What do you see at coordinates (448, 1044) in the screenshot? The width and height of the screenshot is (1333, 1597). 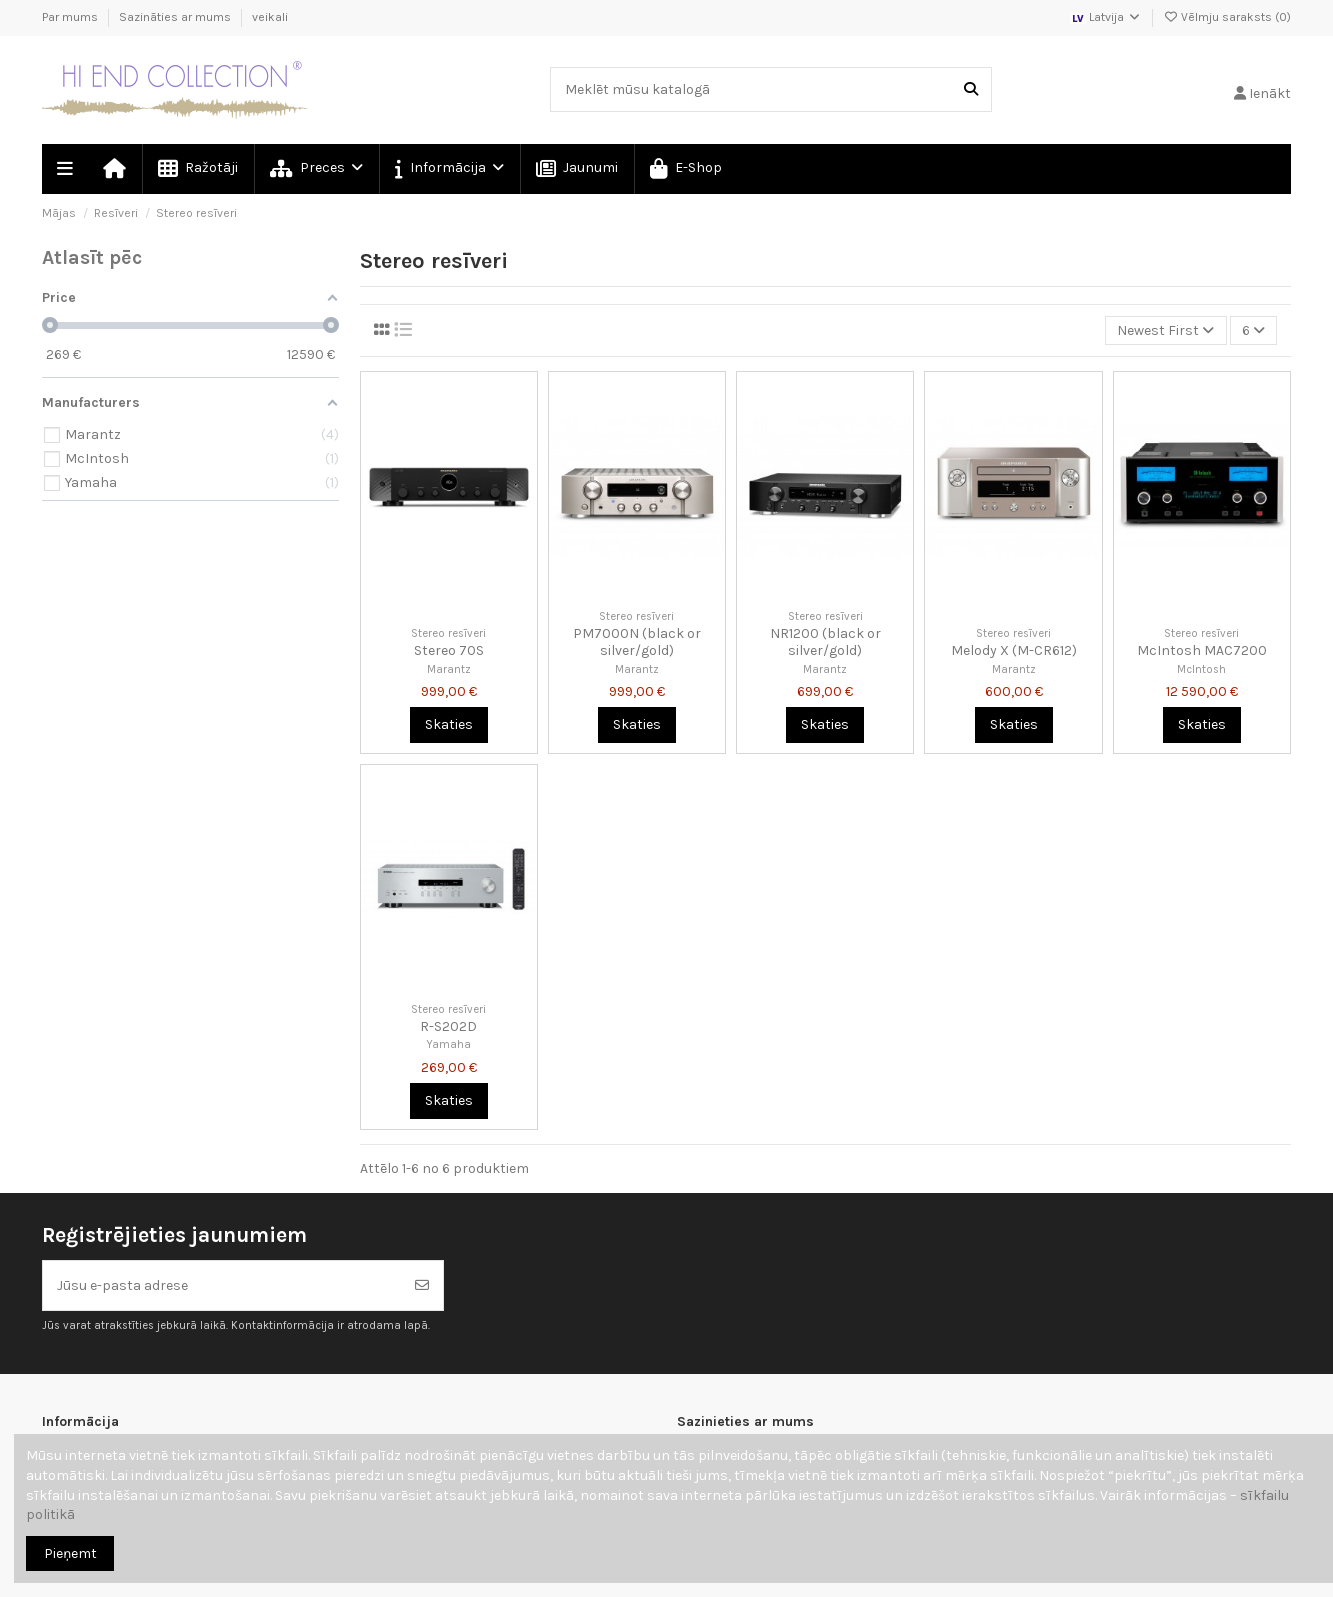 I see `Yamaha` at bounding box center [448, 1044].